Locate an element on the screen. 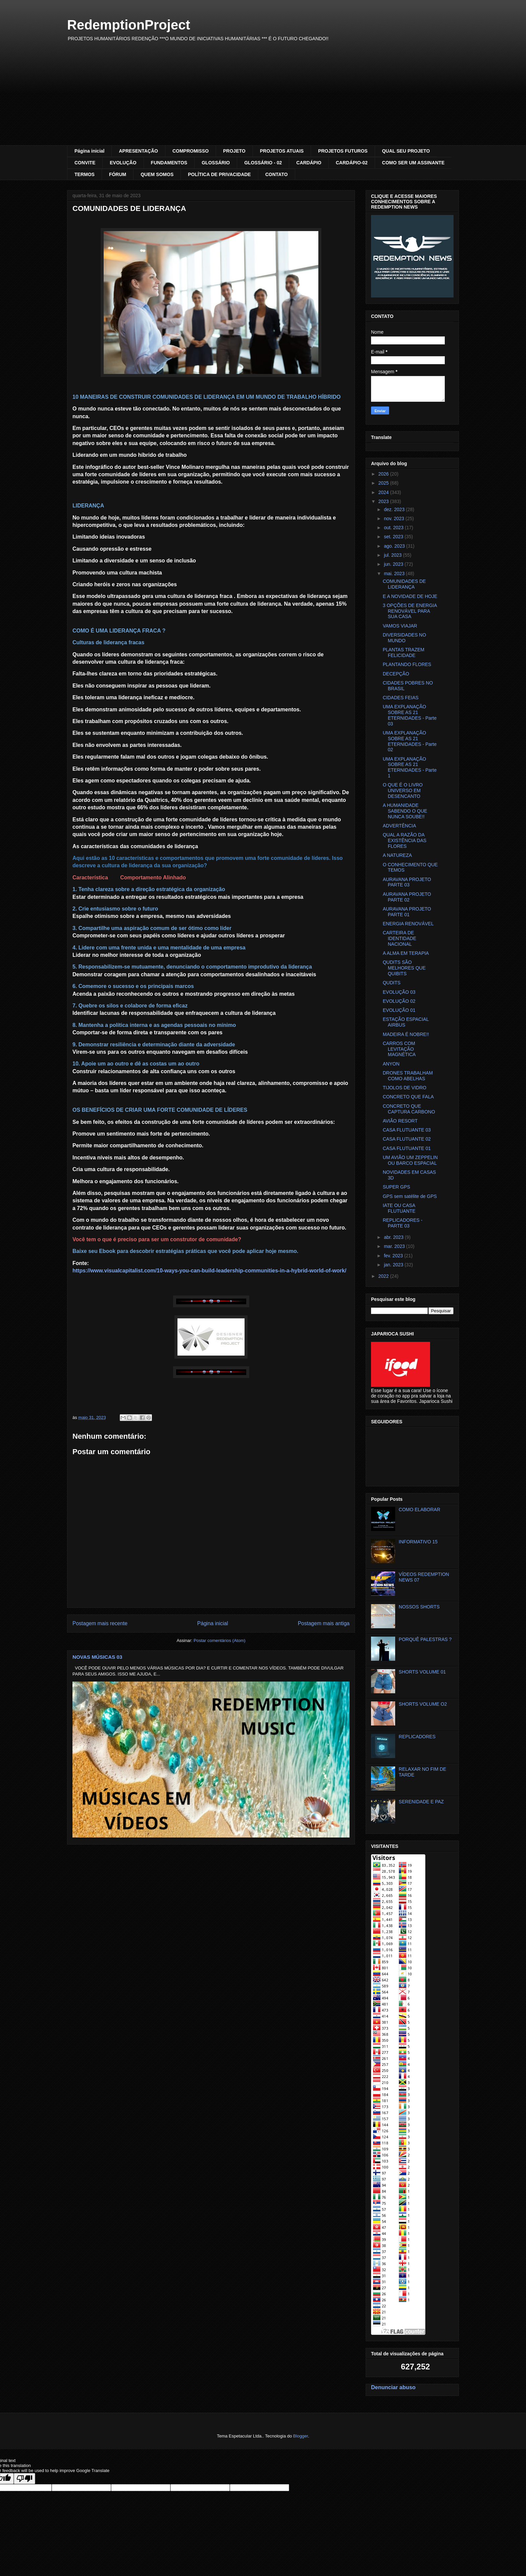 Image resolution: width=526 pixels, height=2576 pixels. dez. 2023 is located at coordinates (395, 509).